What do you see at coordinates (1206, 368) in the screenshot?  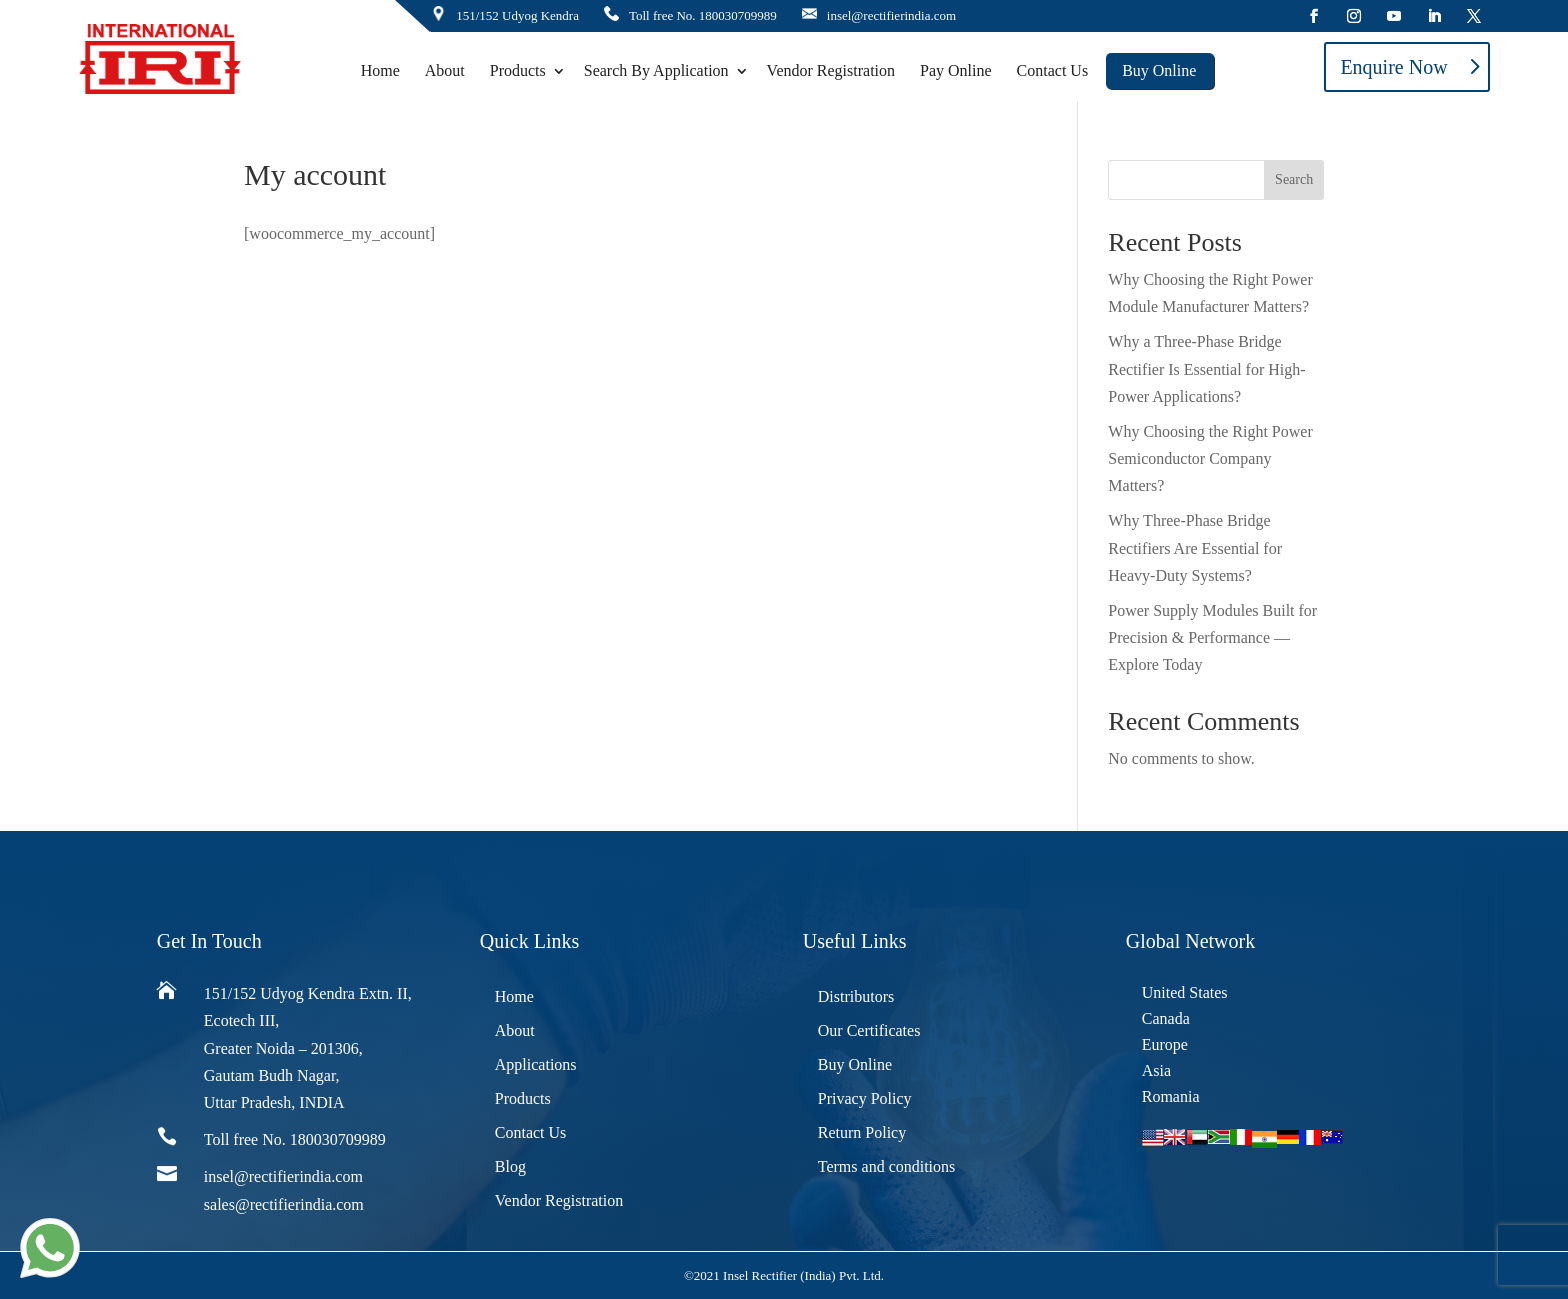 I see `Why a Three-Phase Bridge Rectifier Is Essential for High-Power Applications?` at bounding box center [1206, 368].